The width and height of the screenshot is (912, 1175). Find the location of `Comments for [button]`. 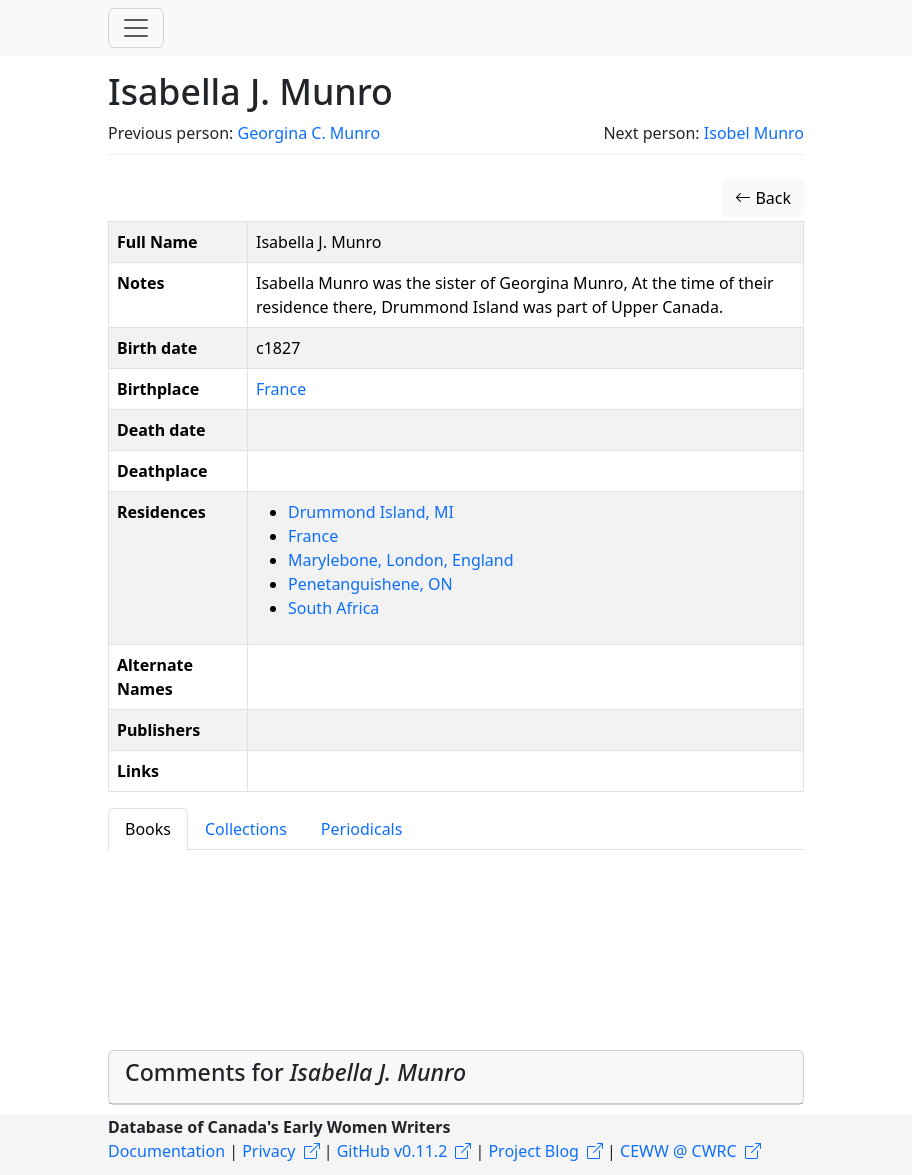

Comments for [button] is located at coordinates (295, 1072).